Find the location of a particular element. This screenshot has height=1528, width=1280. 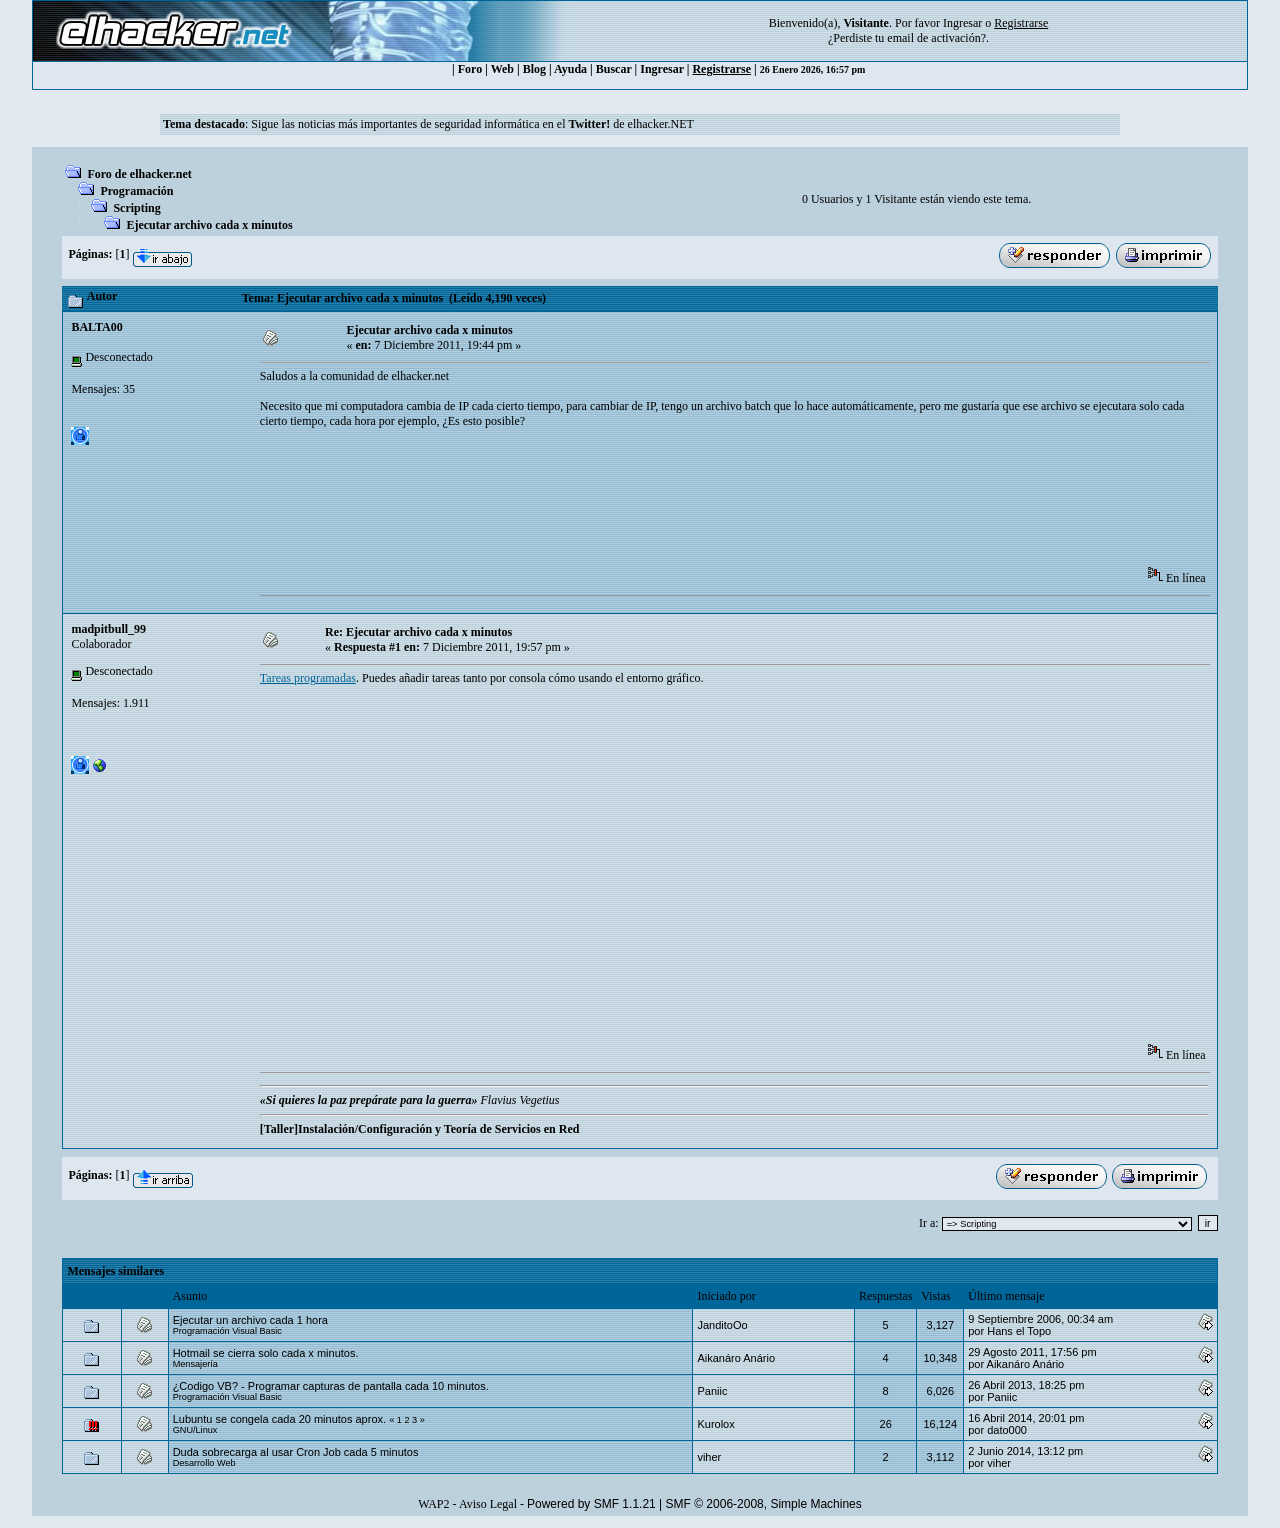

Hans el Topo is located at coordinates (1019, 1331).